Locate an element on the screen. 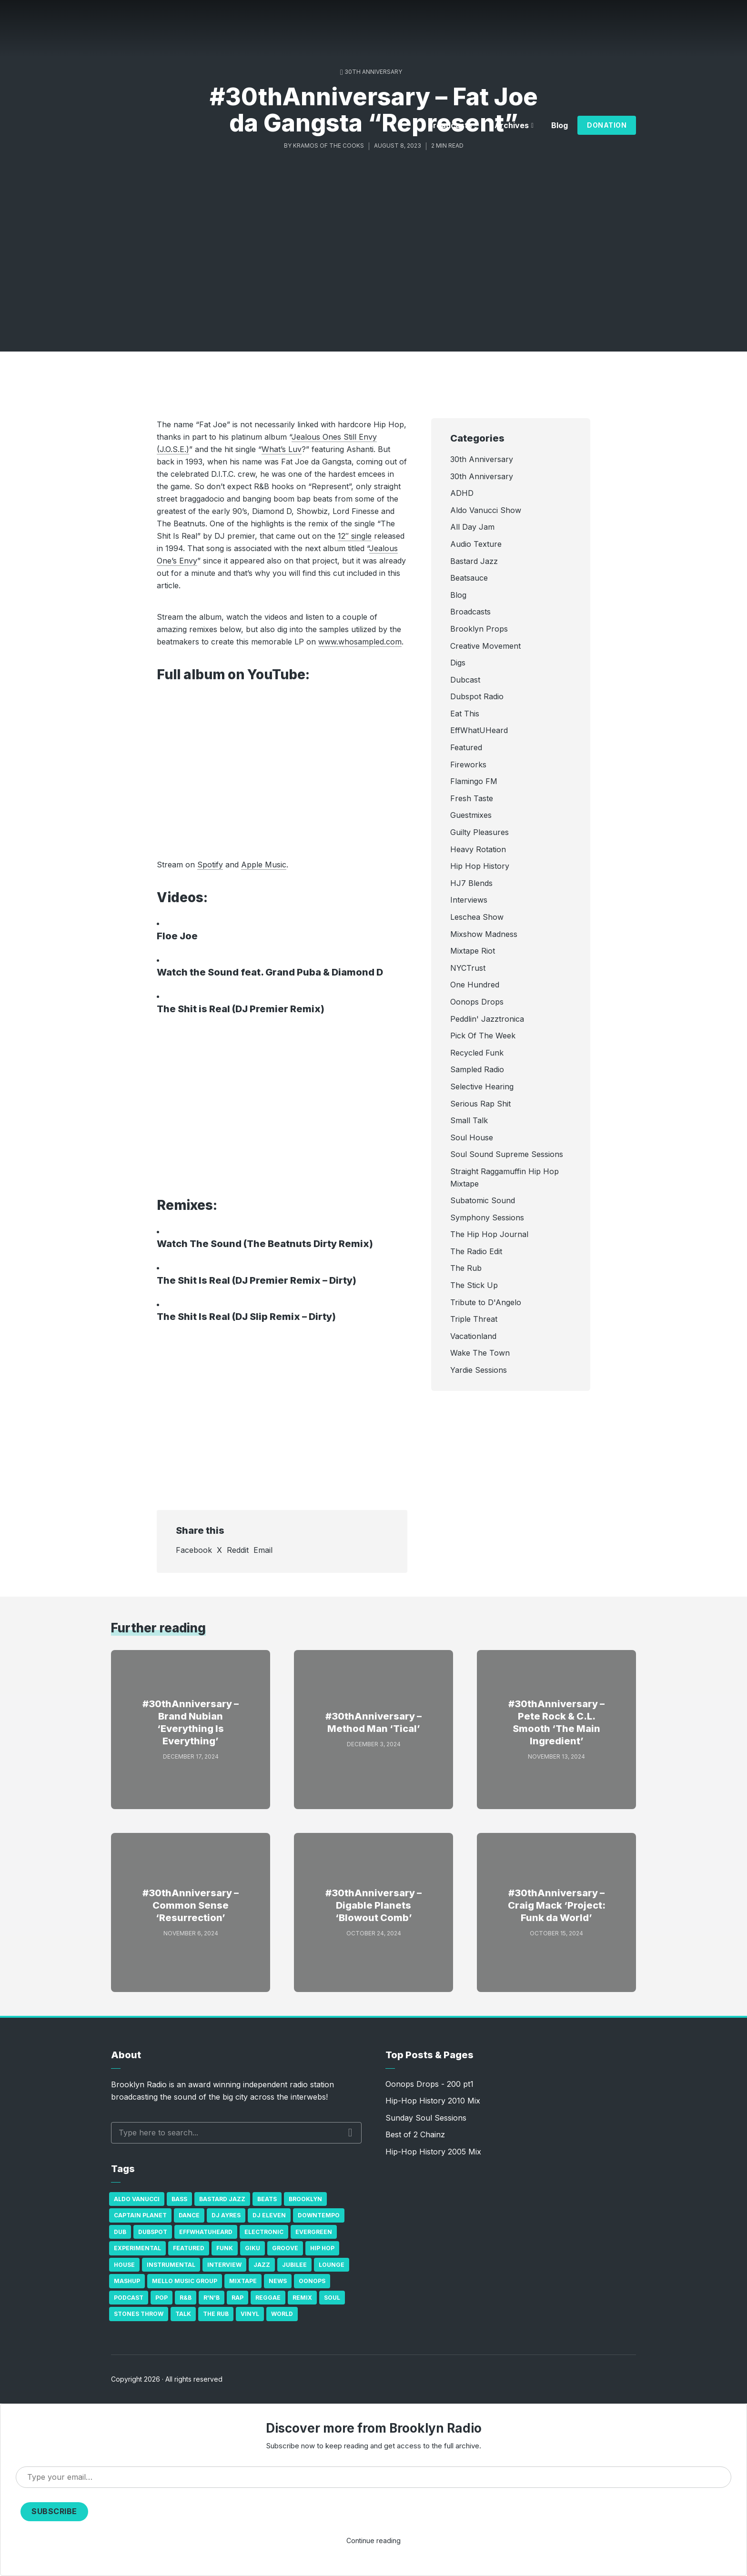 The image size is (747, 2576). Stones Throw [Stones Throw (21 items)] is located at coordinates (138, 2313).